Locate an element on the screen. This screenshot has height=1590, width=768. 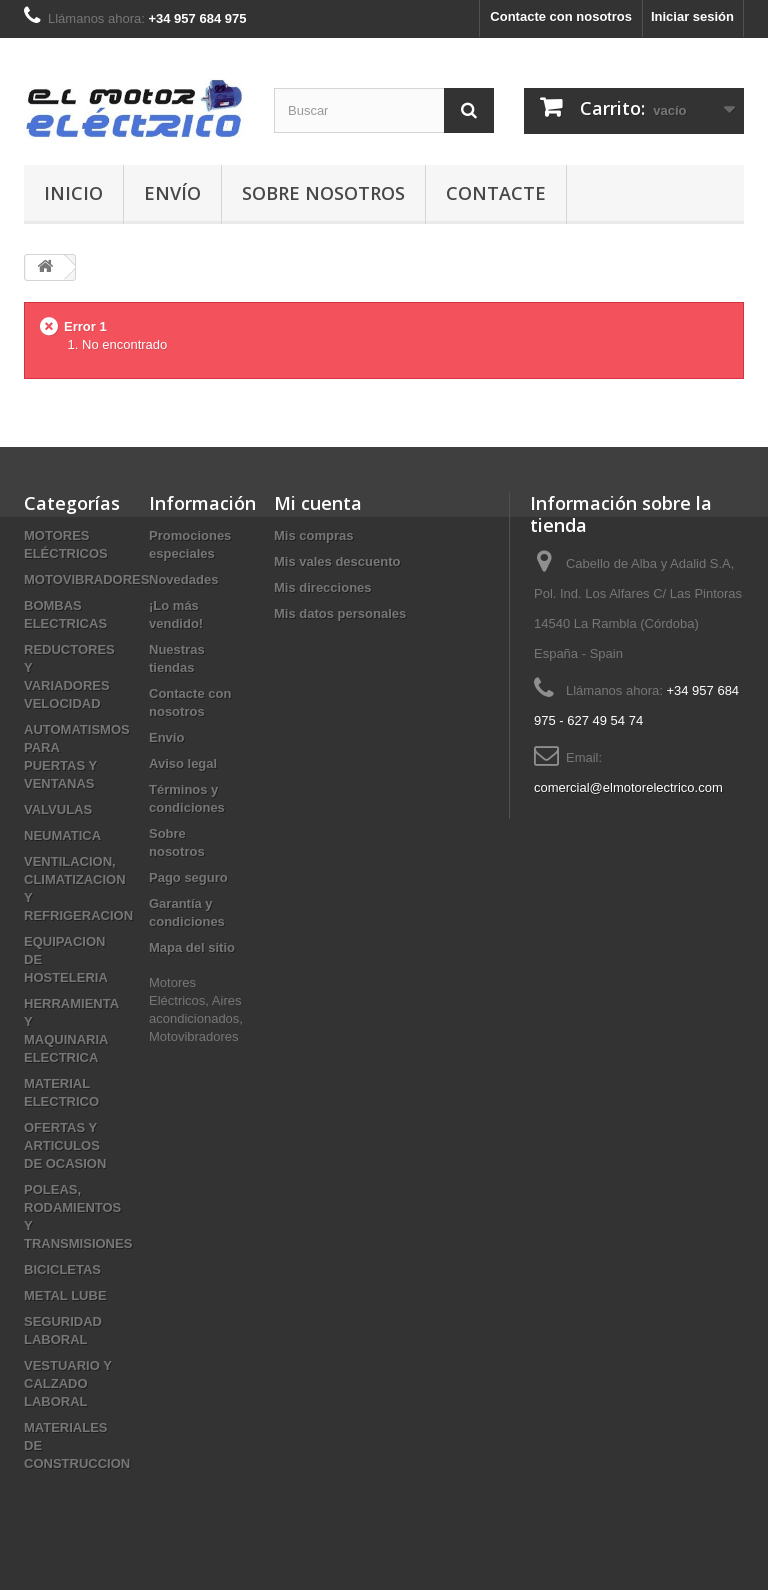
Sobre nosotros is located at coordinates (323, 193).